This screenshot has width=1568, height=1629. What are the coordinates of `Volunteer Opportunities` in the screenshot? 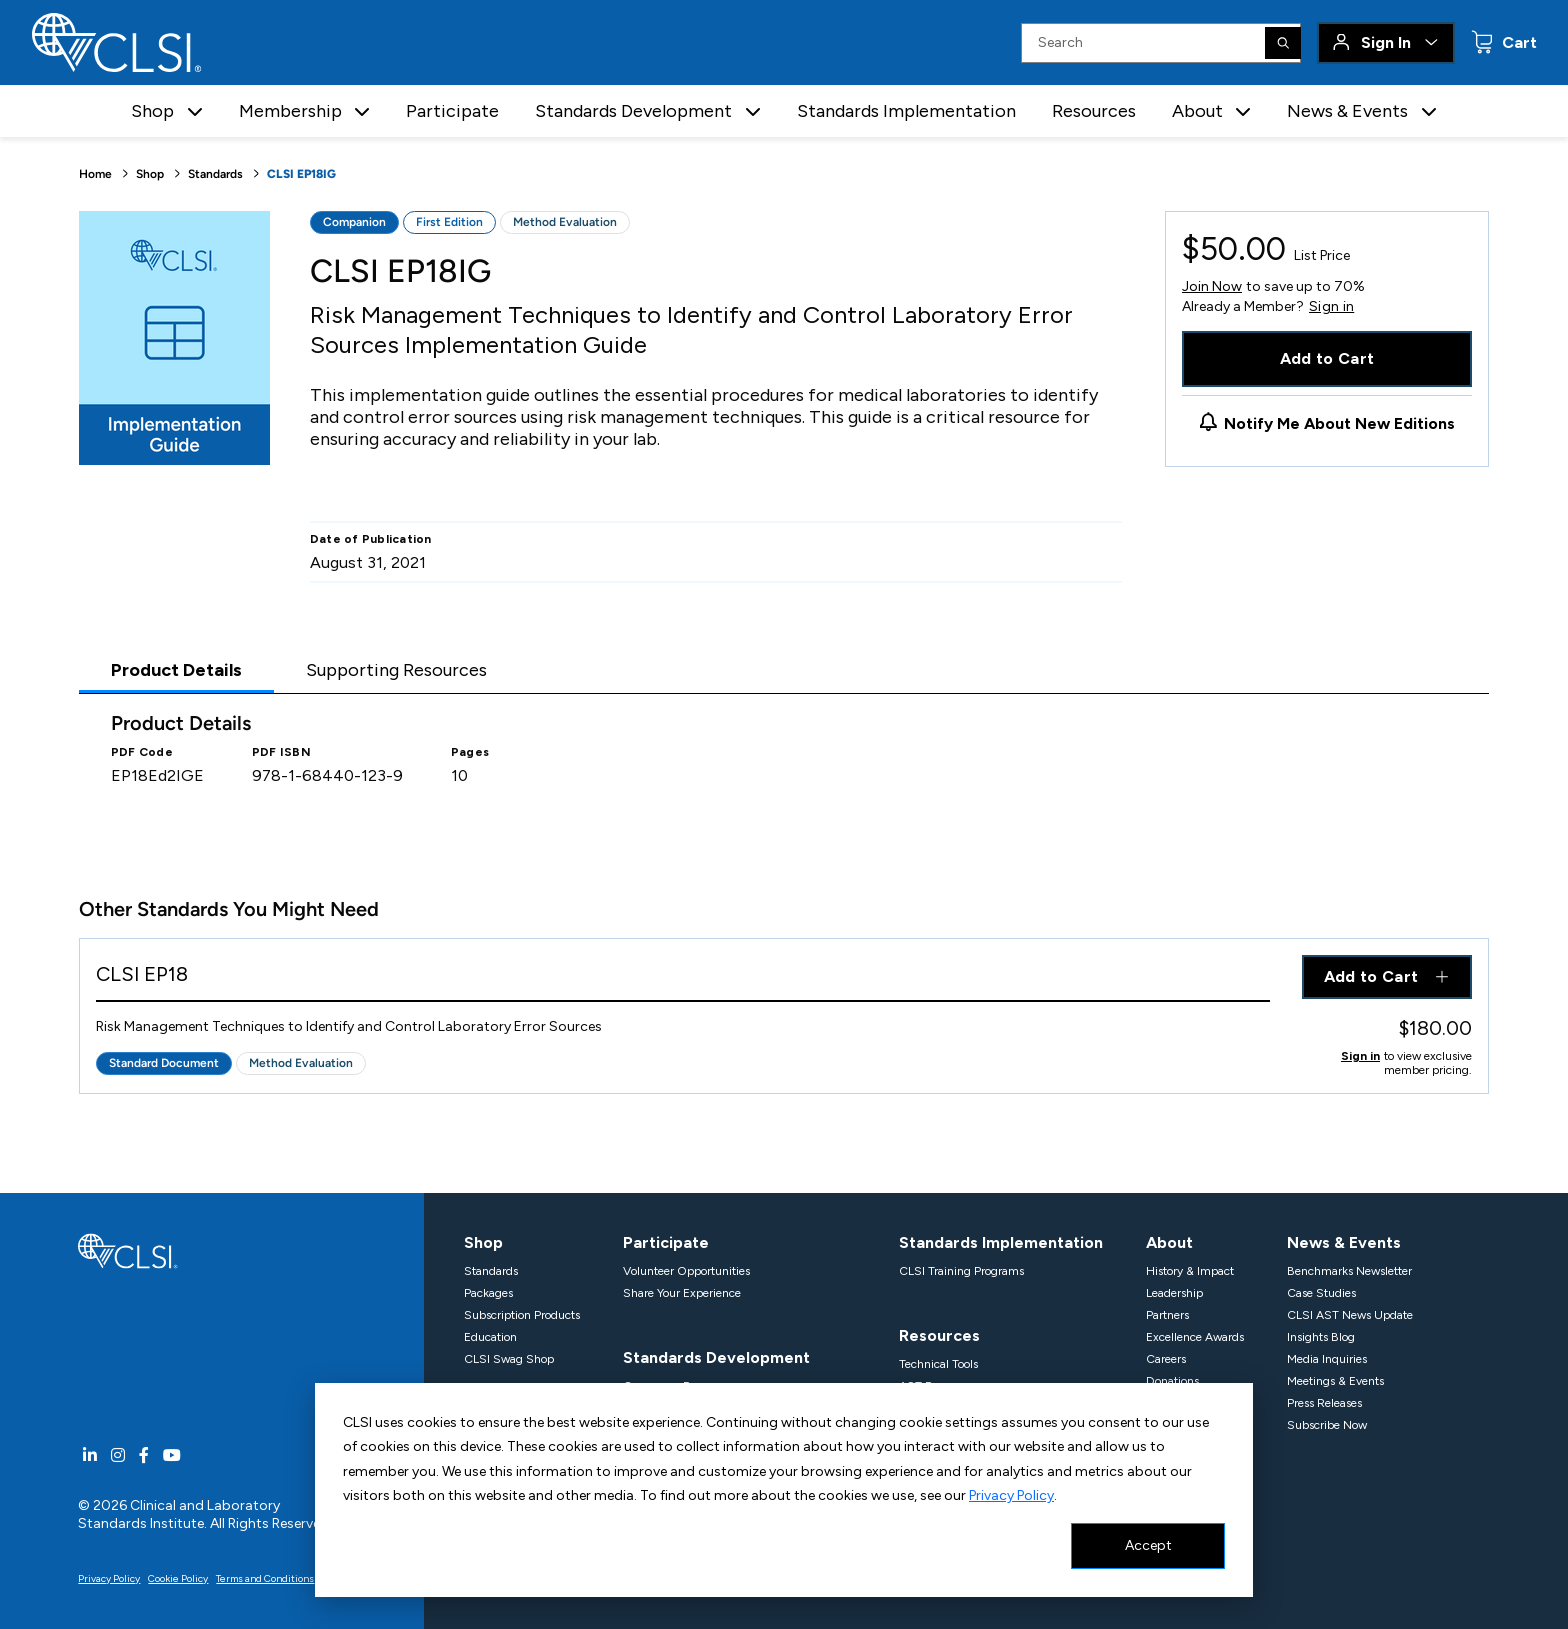 It's located at (686, 1271).